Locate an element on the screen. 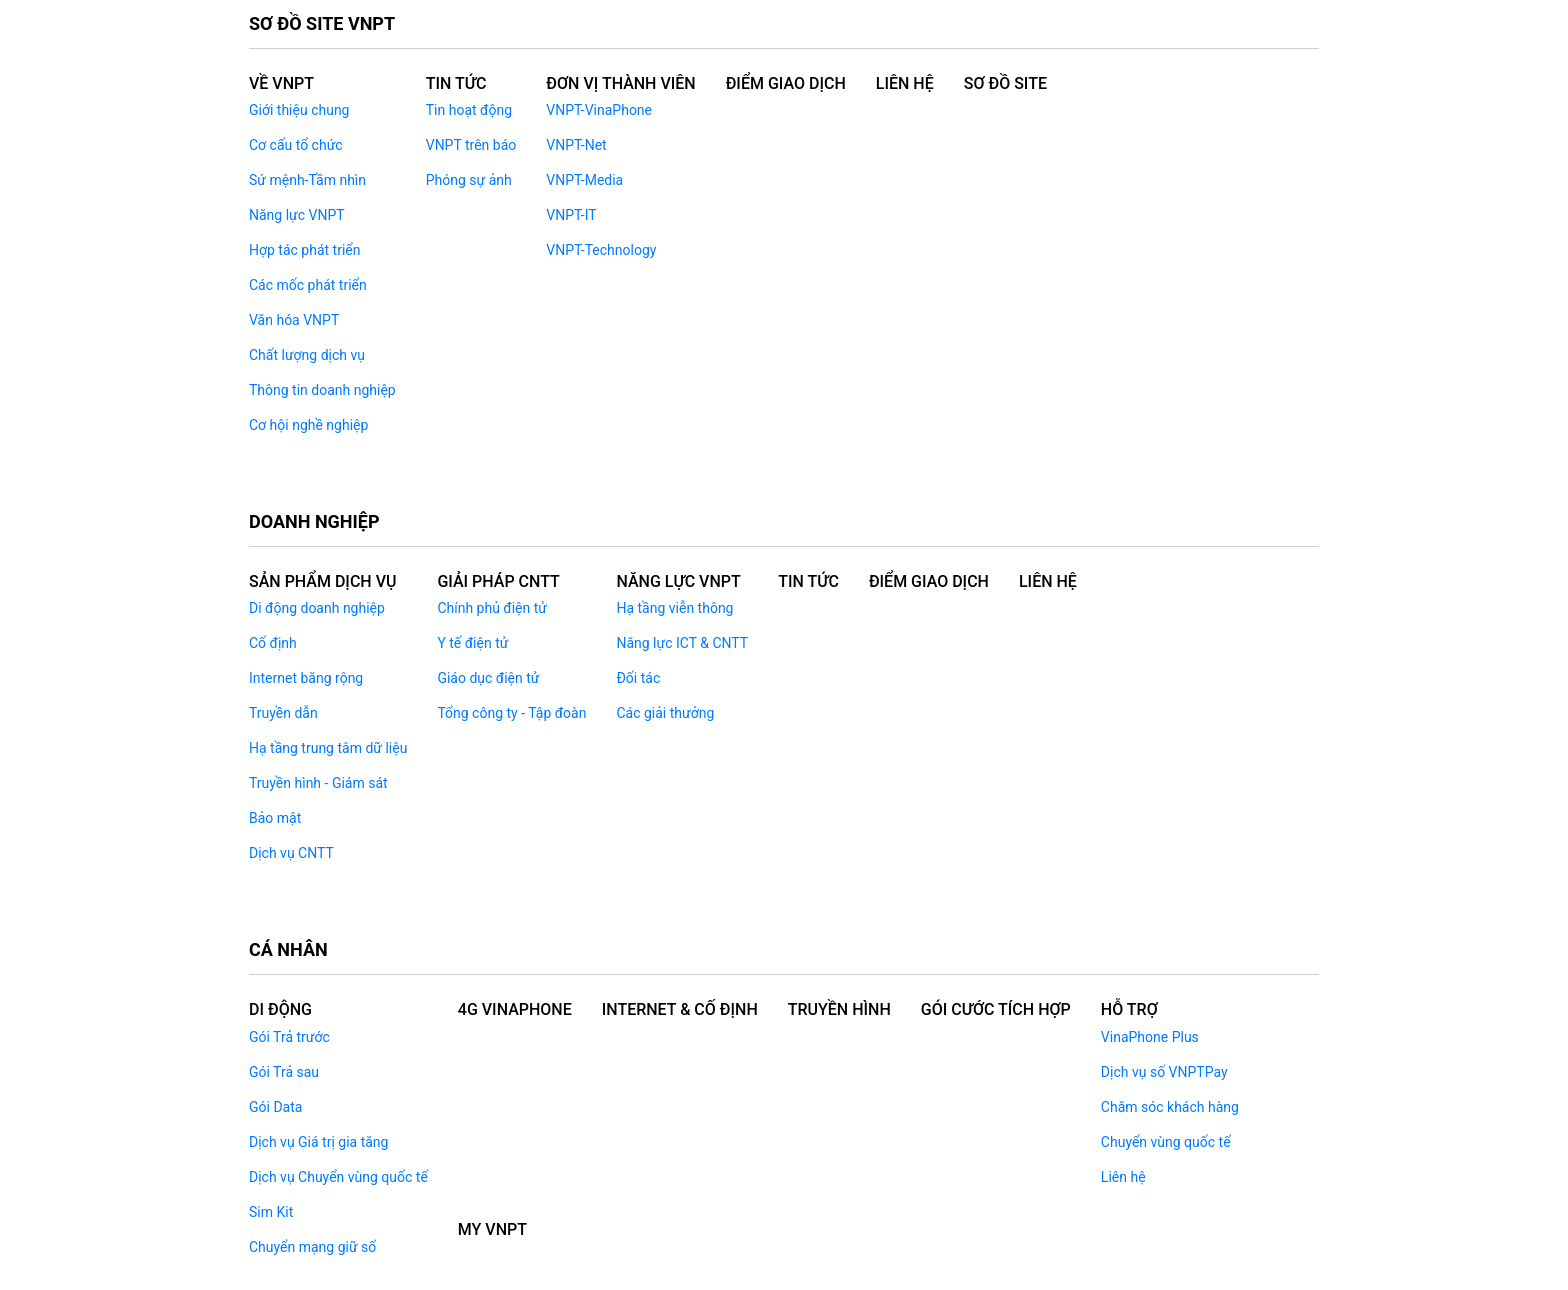 The height and width of the screenshot is (1290, 1568). GIẢI PHÁP CNTT is located at coordinates (498, 581).